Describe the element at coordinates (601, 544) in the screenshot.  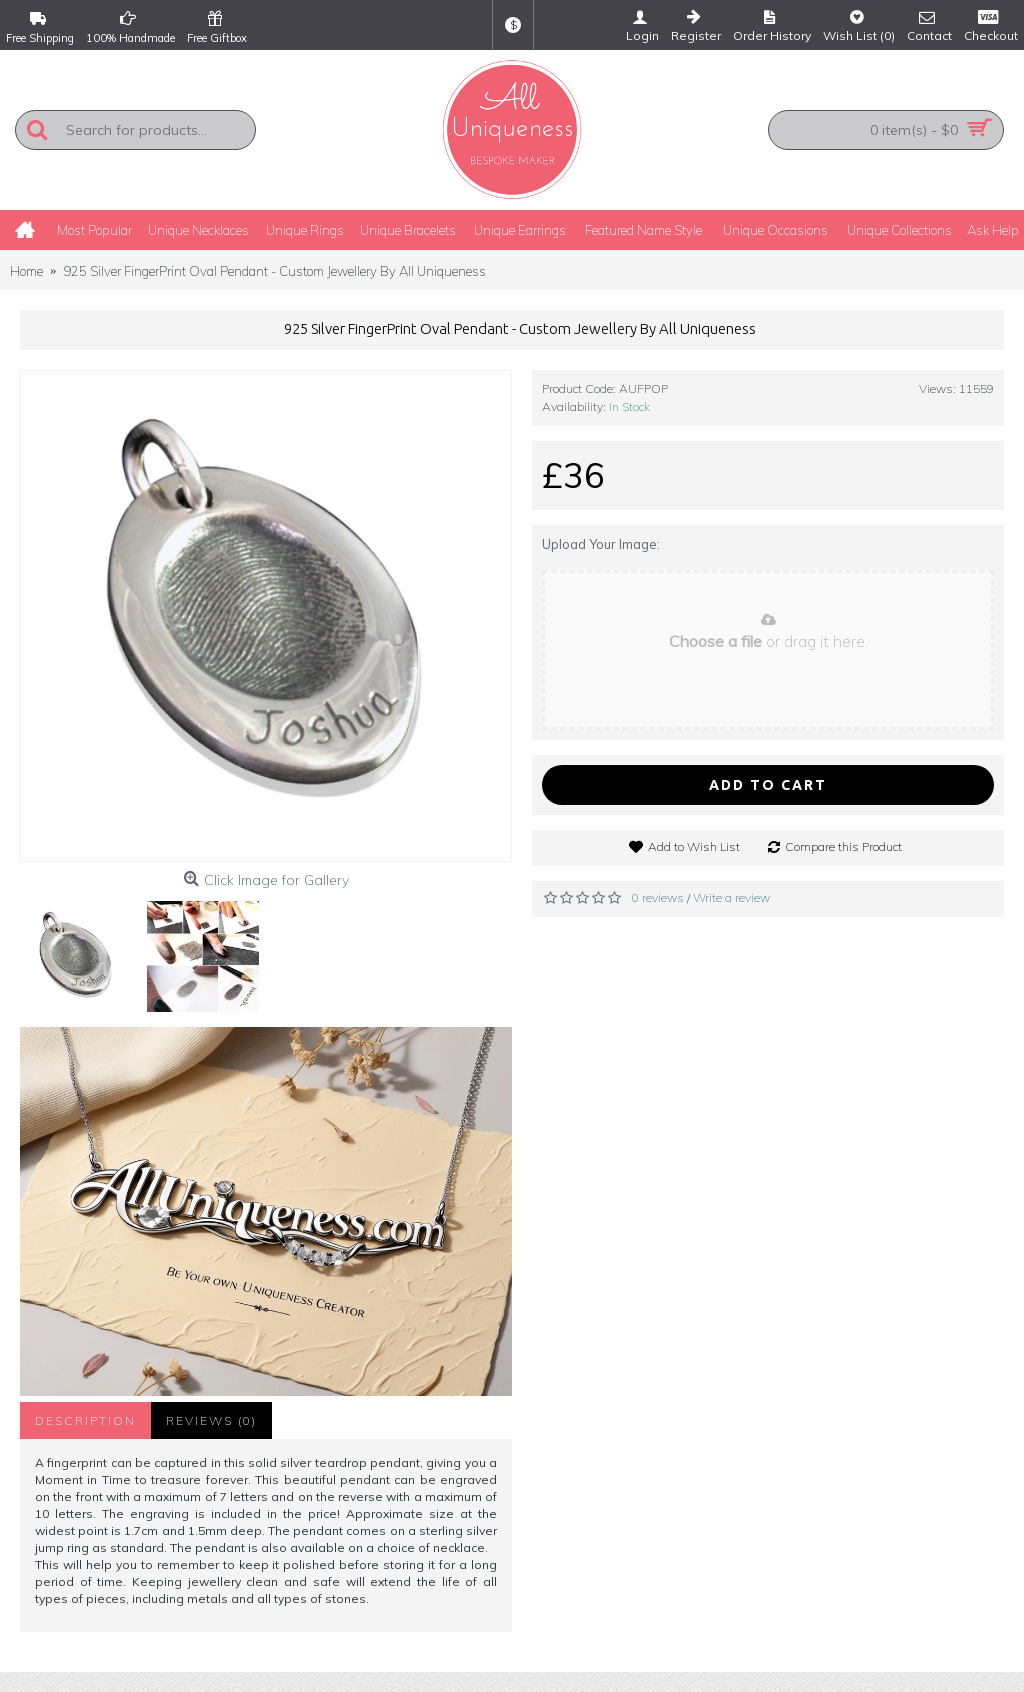
I see `Upload Your Image:` at that location.